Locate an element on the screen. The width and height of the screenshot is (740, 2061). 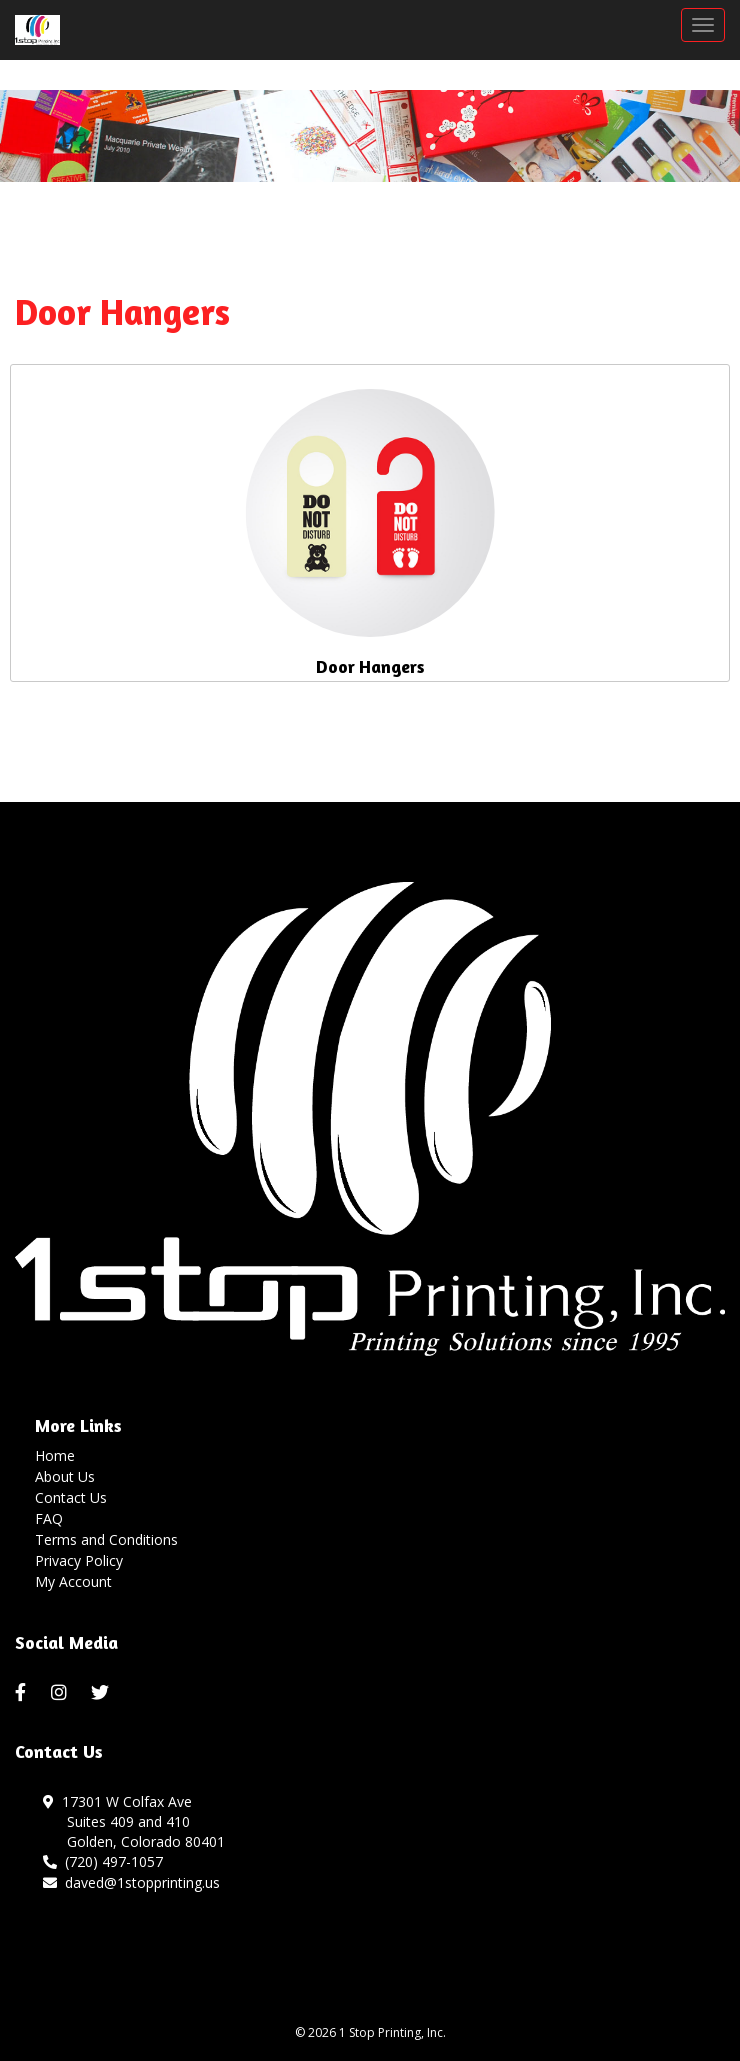
Contact Us is located at coordinates (71, 1497).